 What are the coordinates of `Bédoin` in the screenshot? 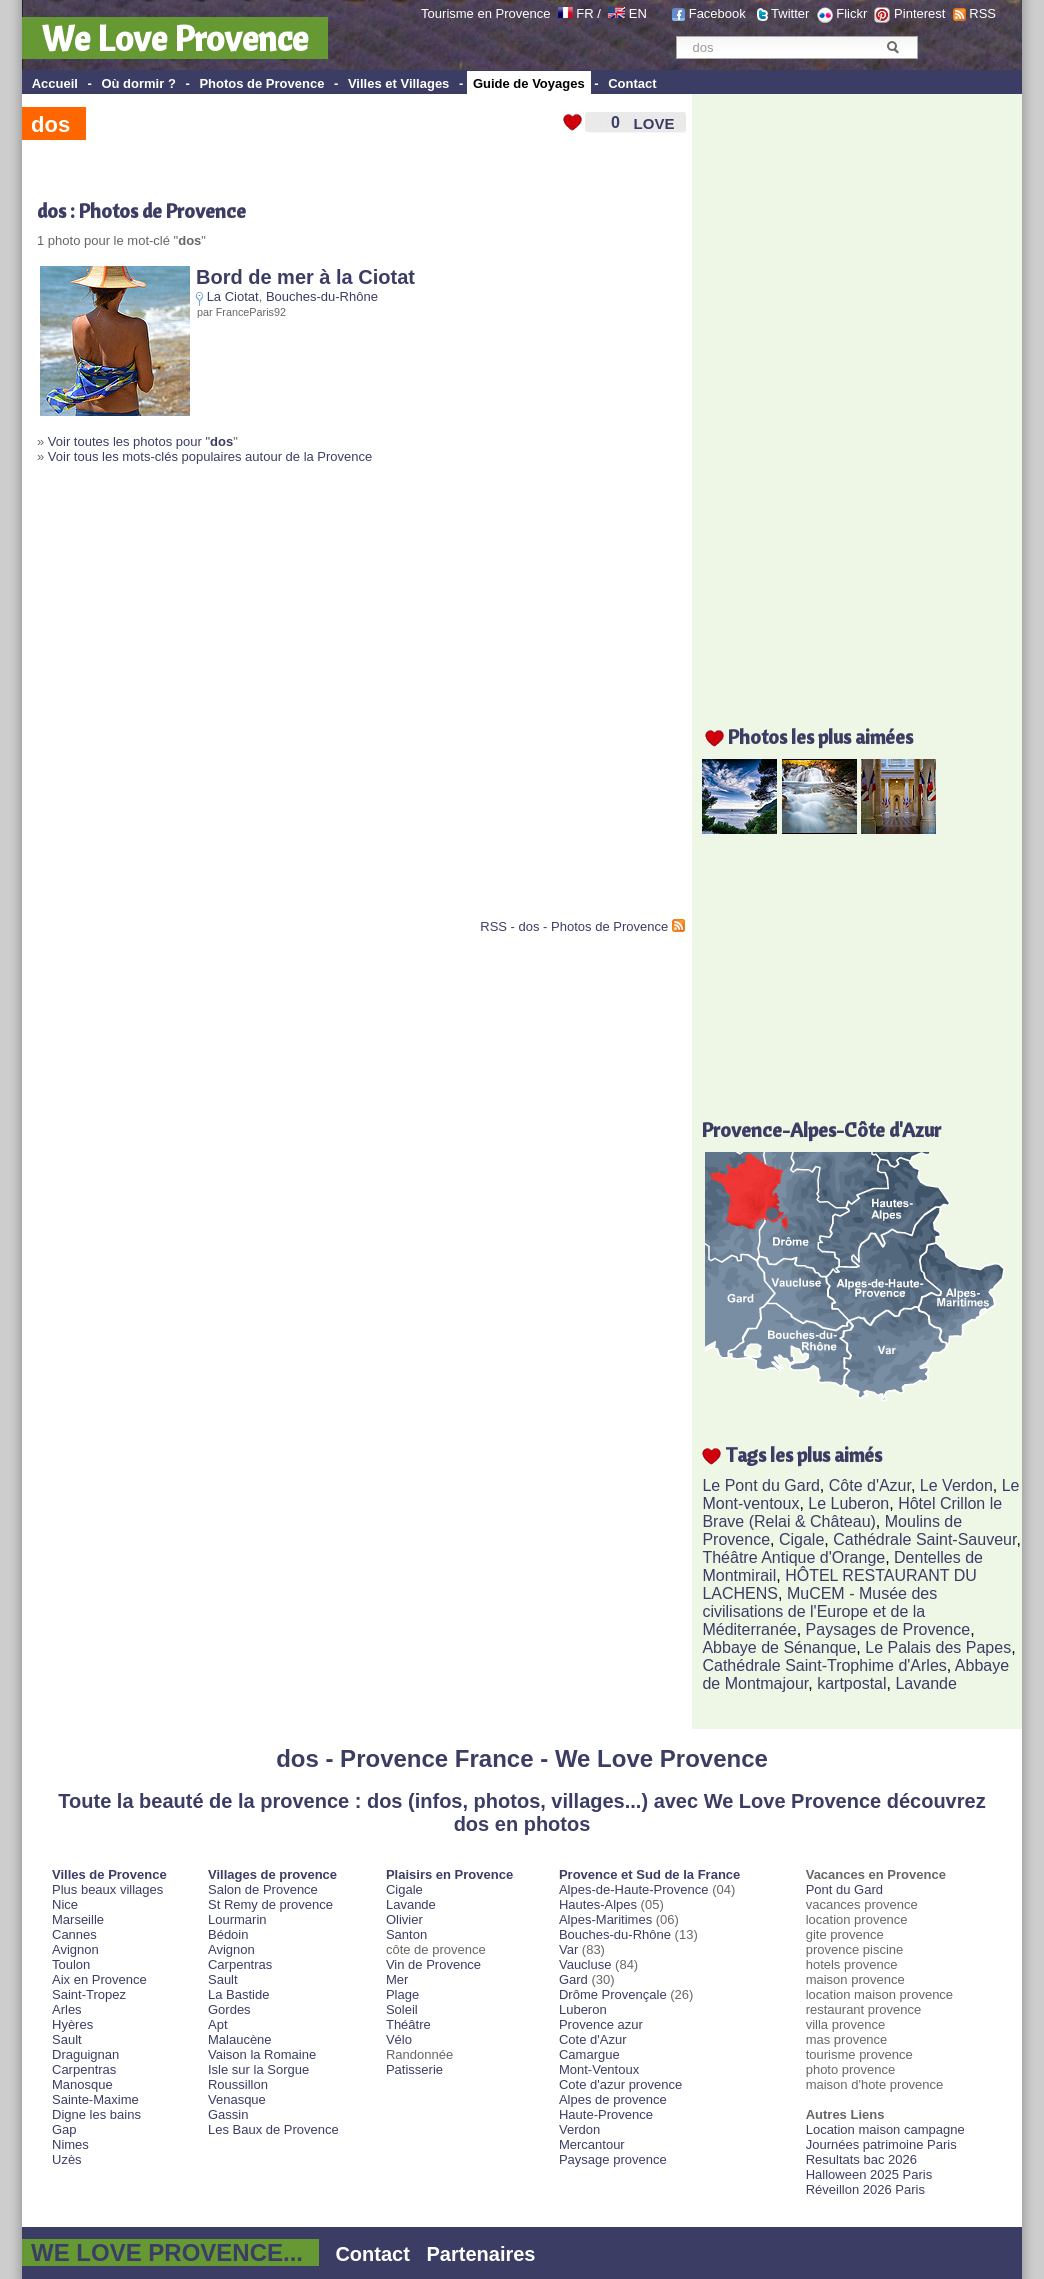 It's located at (228, 1934).